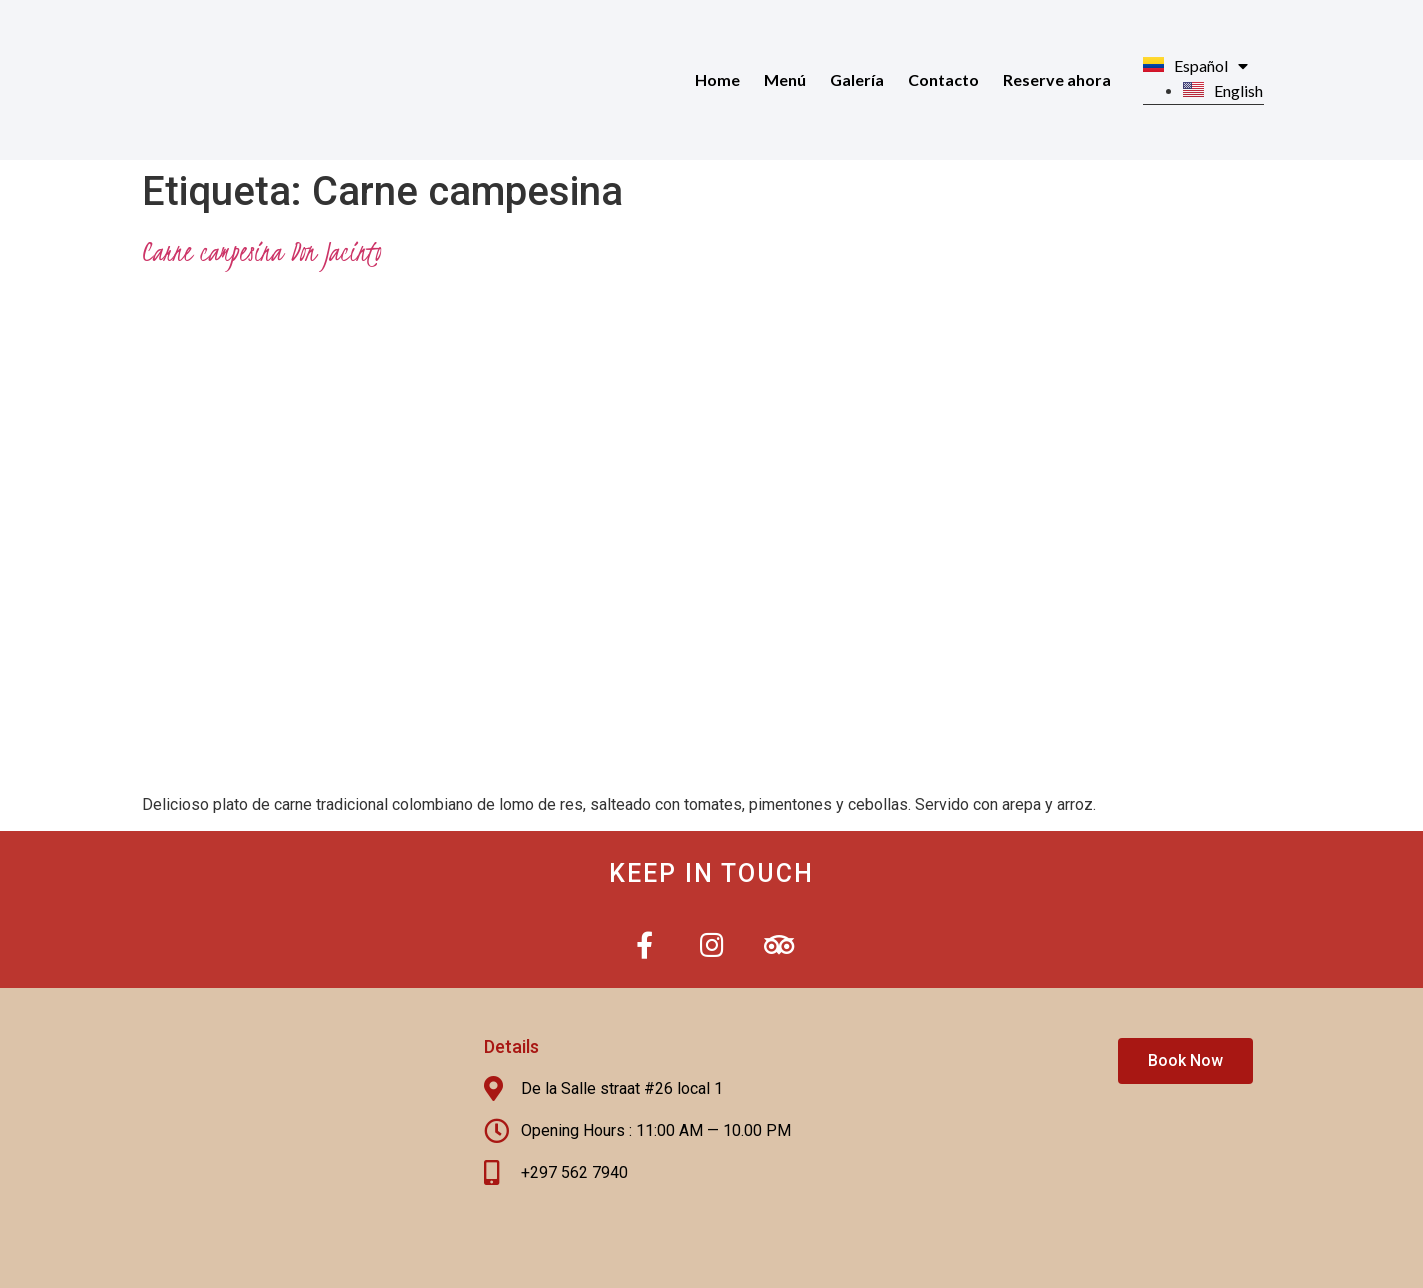 This screenshot has width=1423, height=1288. What do you see at coordinates (1057, 79) in the screenshot?
I see `Reserve ahora` at bounding box center [1057, 79].